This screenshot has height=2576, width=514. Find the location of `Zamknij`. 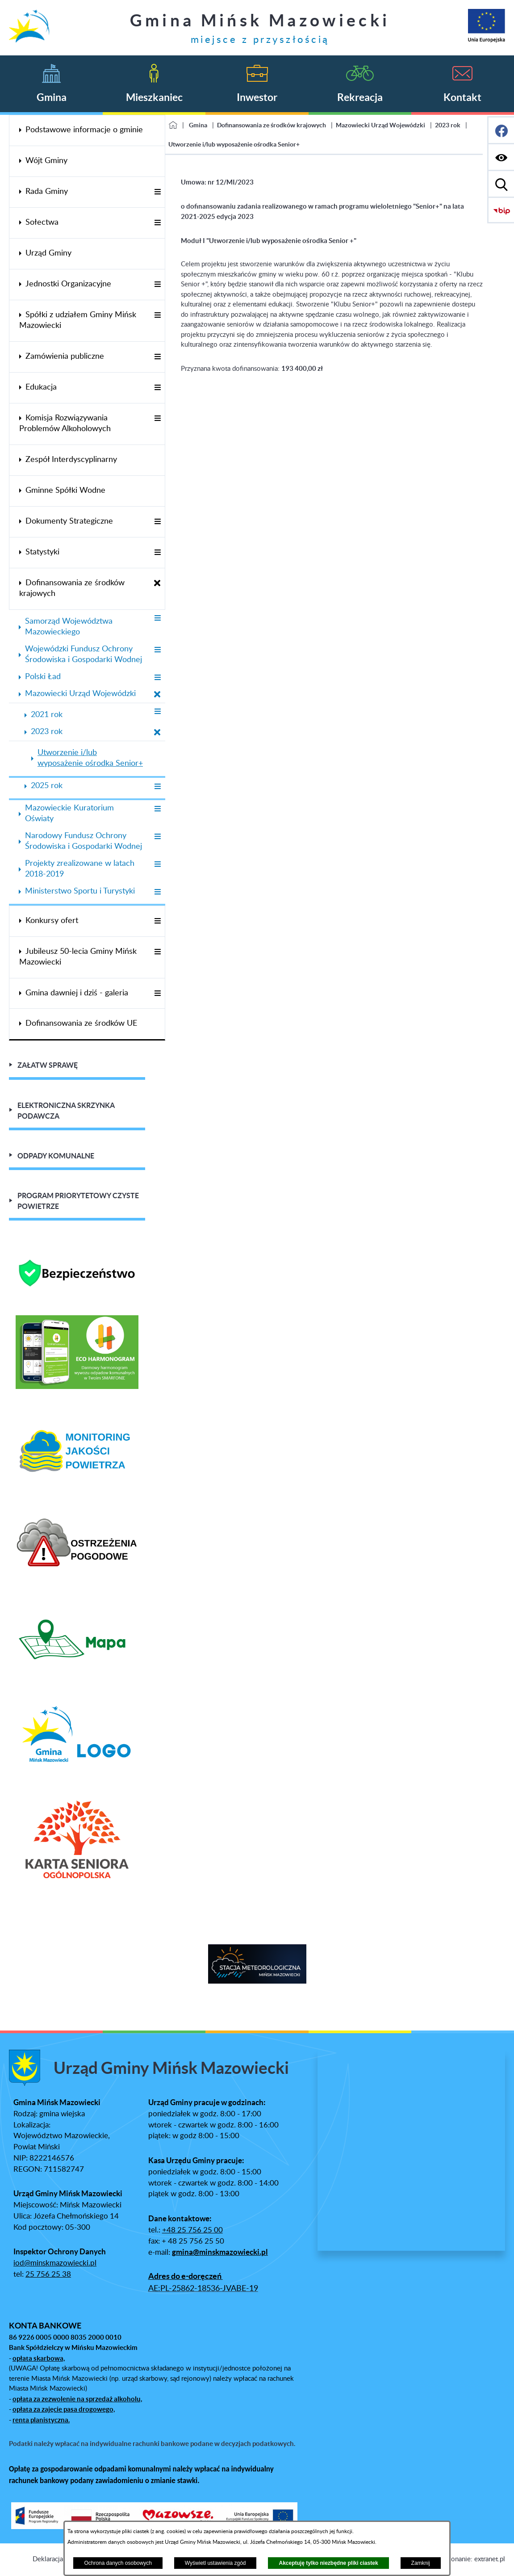

Zamknij is located at coordinates (420, 2563).